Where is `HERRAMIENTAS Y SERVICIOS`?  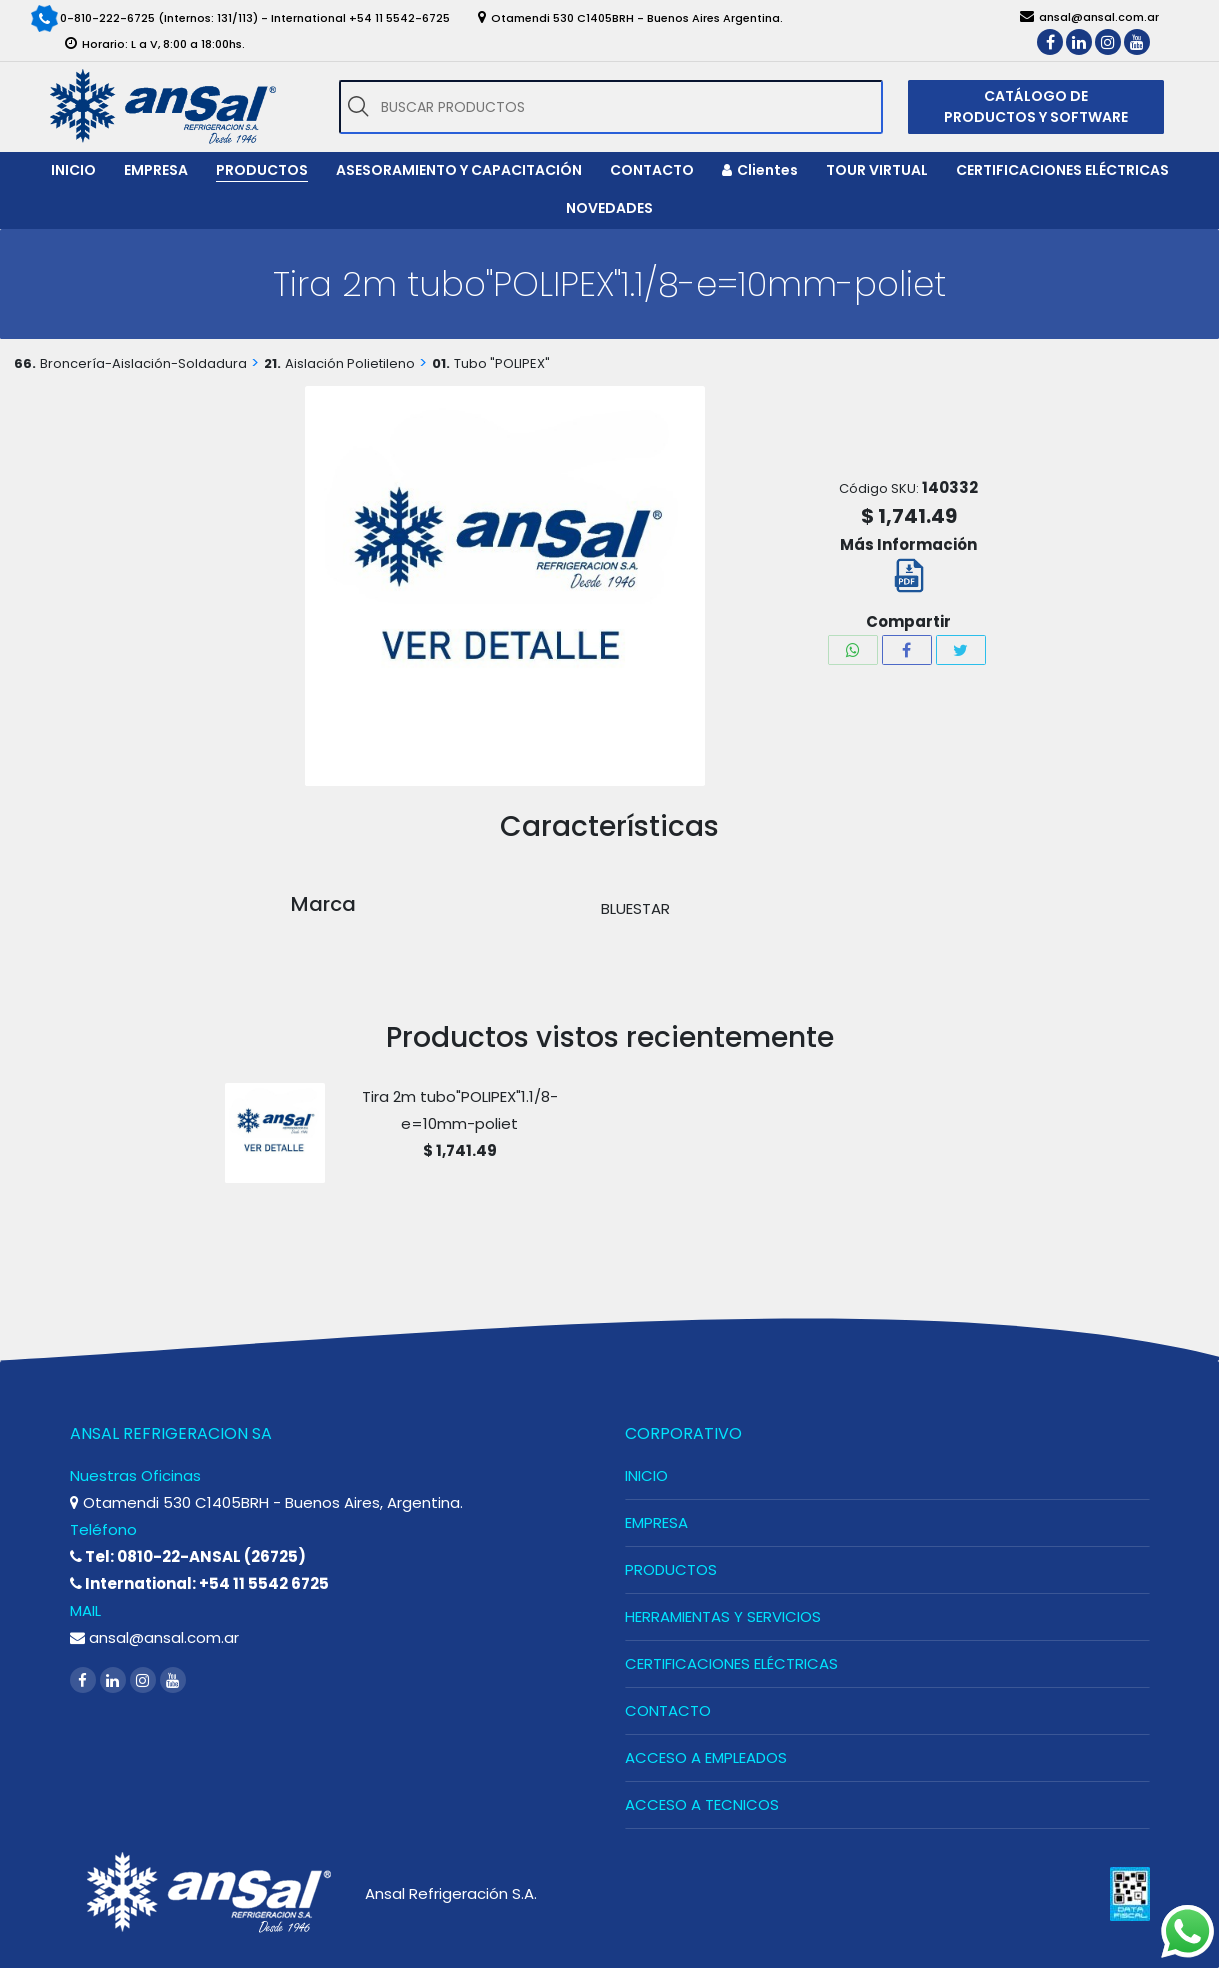
HERRAMIENTAS Y SERVICIOS is located at coordinates (723, 1616).